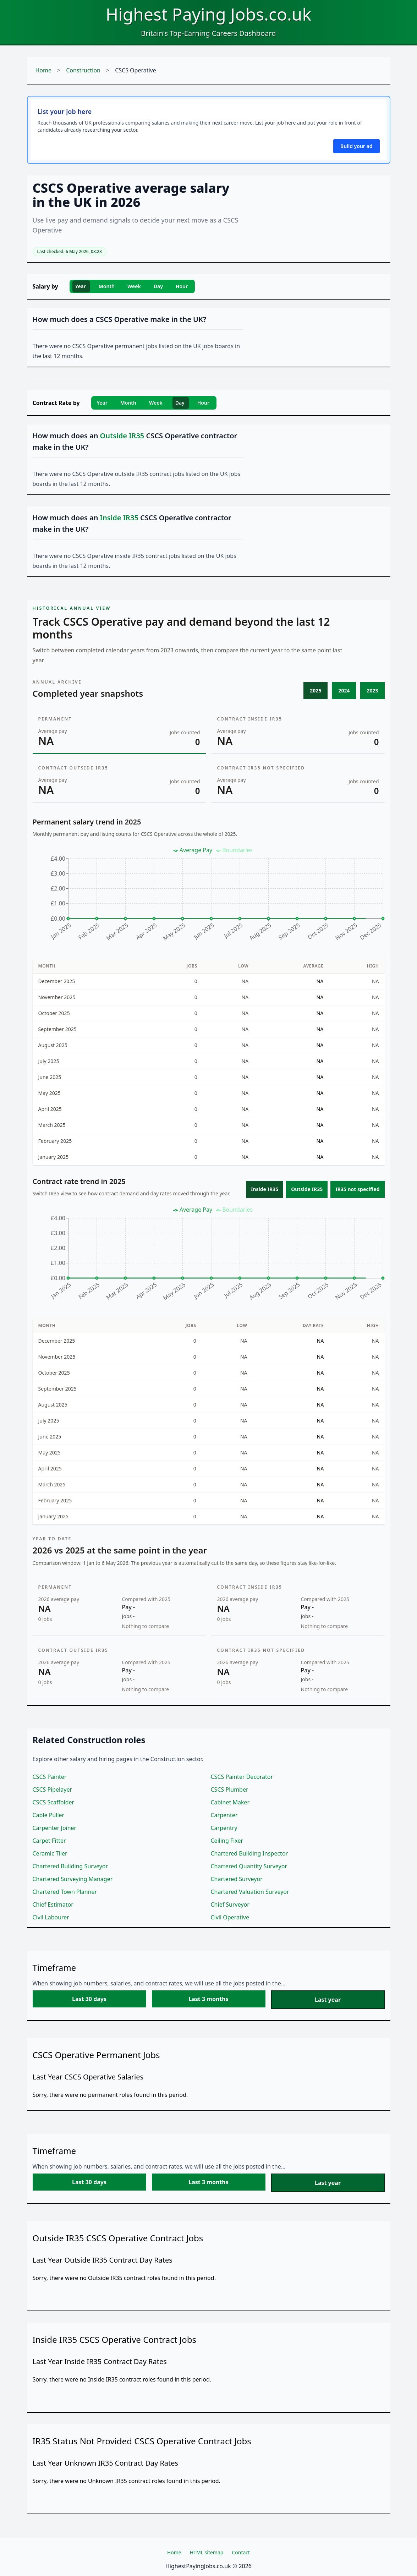 The width and height of the screenshot is (417, 2576). I want to click on CSCS Painter Decorator, so click(242, 1777).